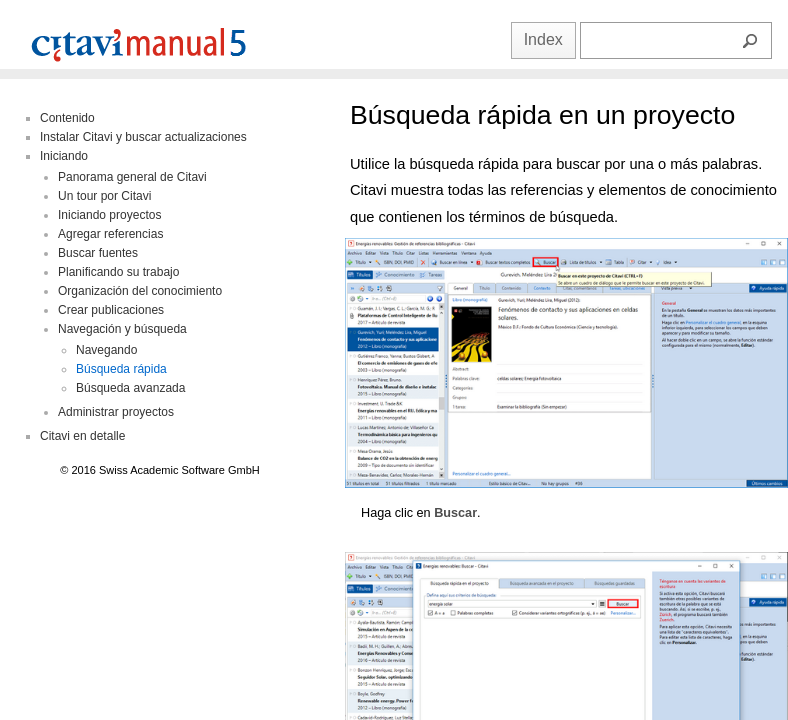 The width and height of the screenshot is (788, 720). What do you see at coordinates (543, 39) in the screenshot?
I see `Index` at bounding box center [543, 39].